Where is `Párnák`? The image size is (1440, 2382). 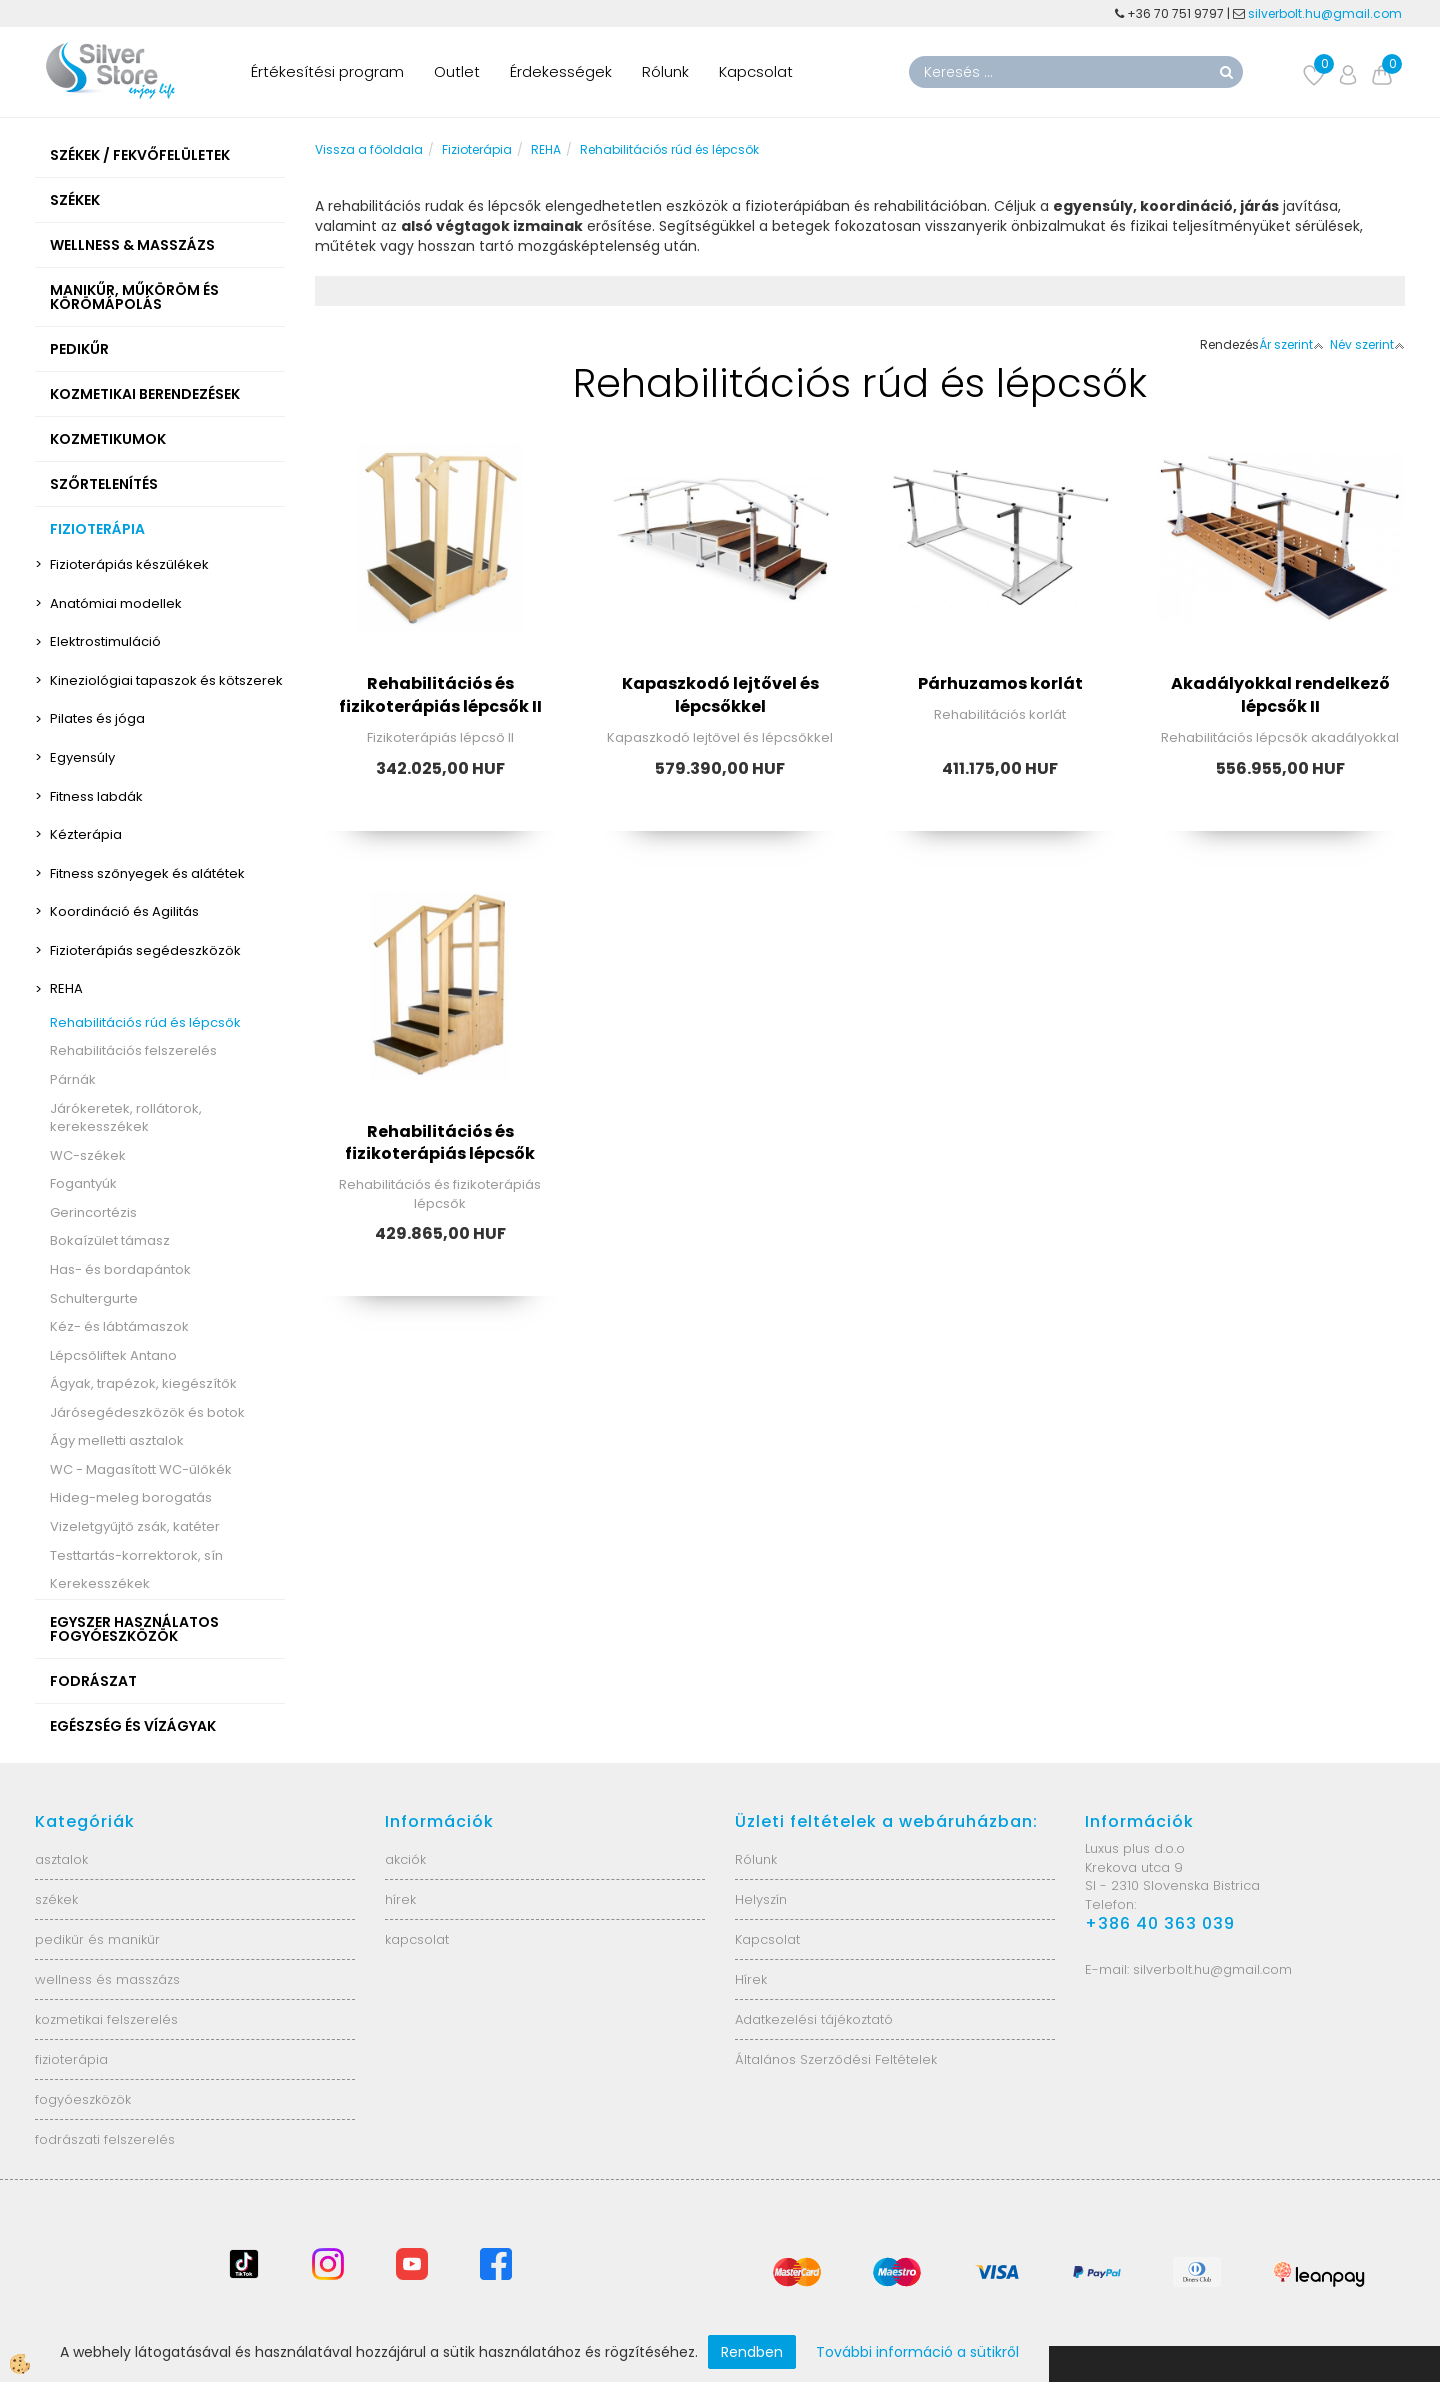
Párnák is located at coordinates (73, 1079).